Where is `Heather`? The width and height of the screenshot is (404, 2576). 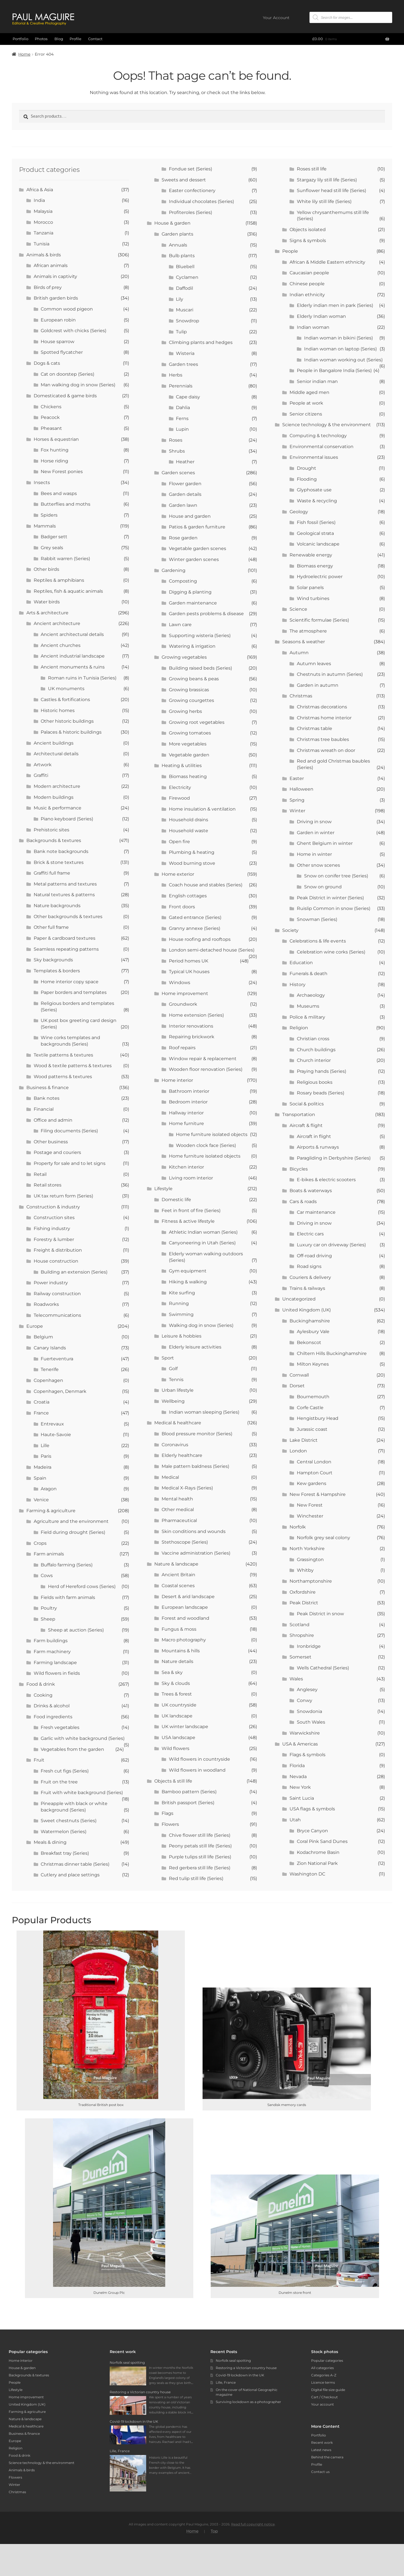
Heather is located at coordinates (185, 461).